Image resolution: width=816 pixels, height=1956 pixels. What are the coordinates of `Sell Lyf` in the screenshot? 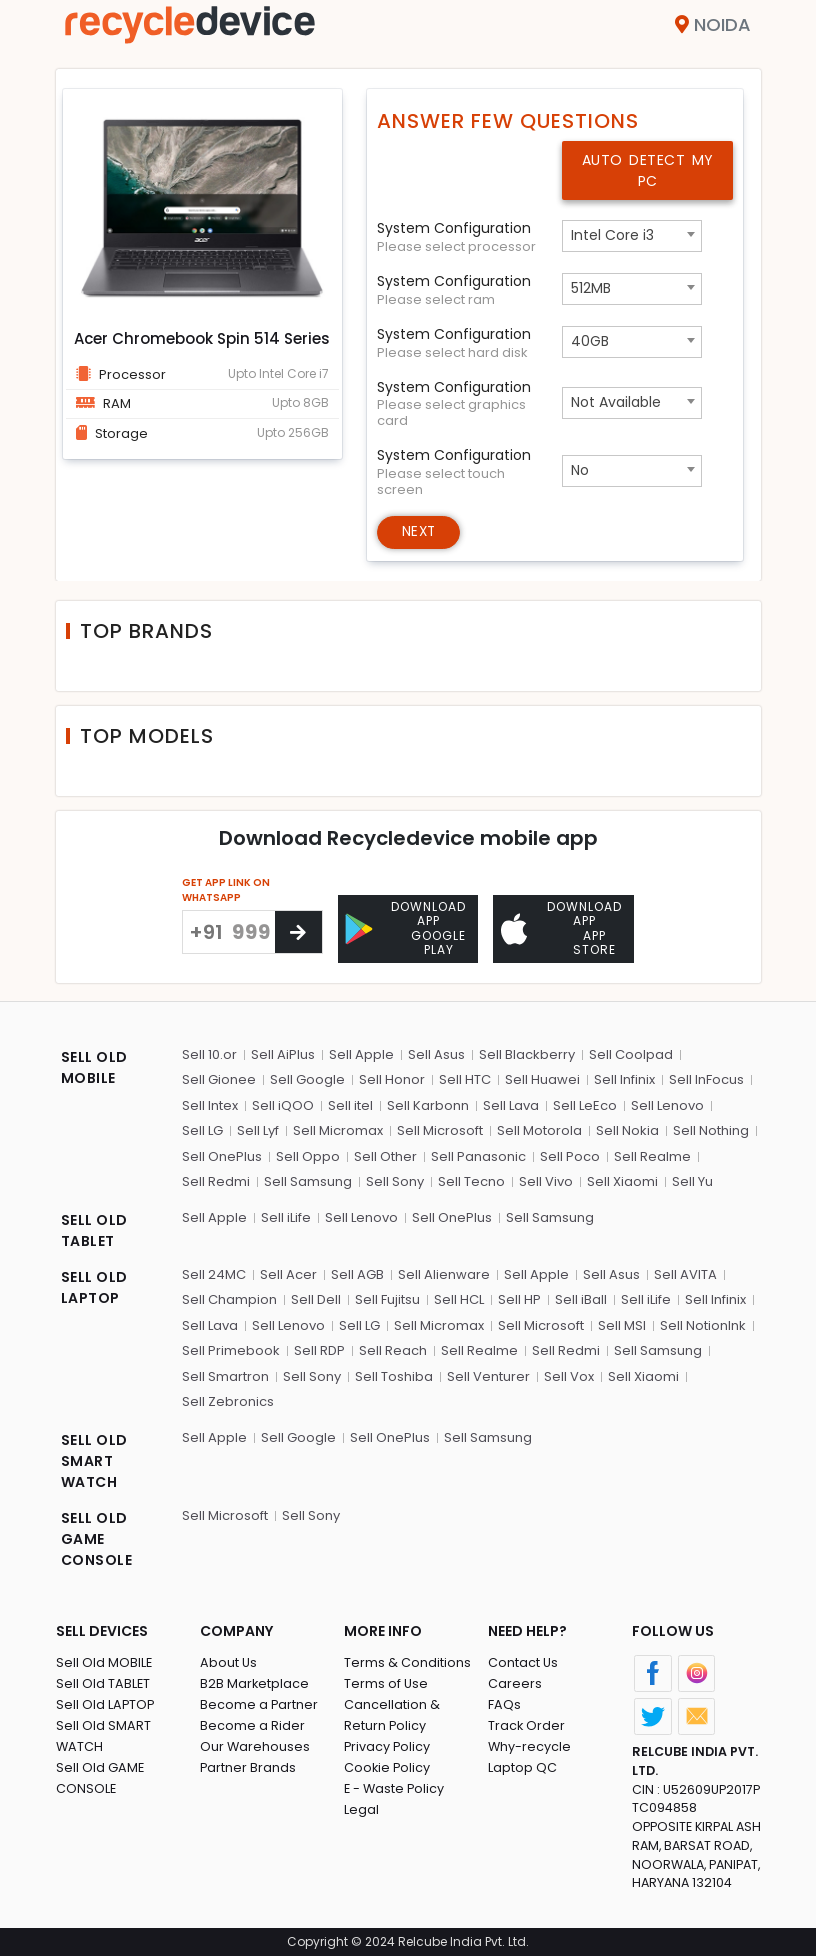 It's located at (258, 1129).